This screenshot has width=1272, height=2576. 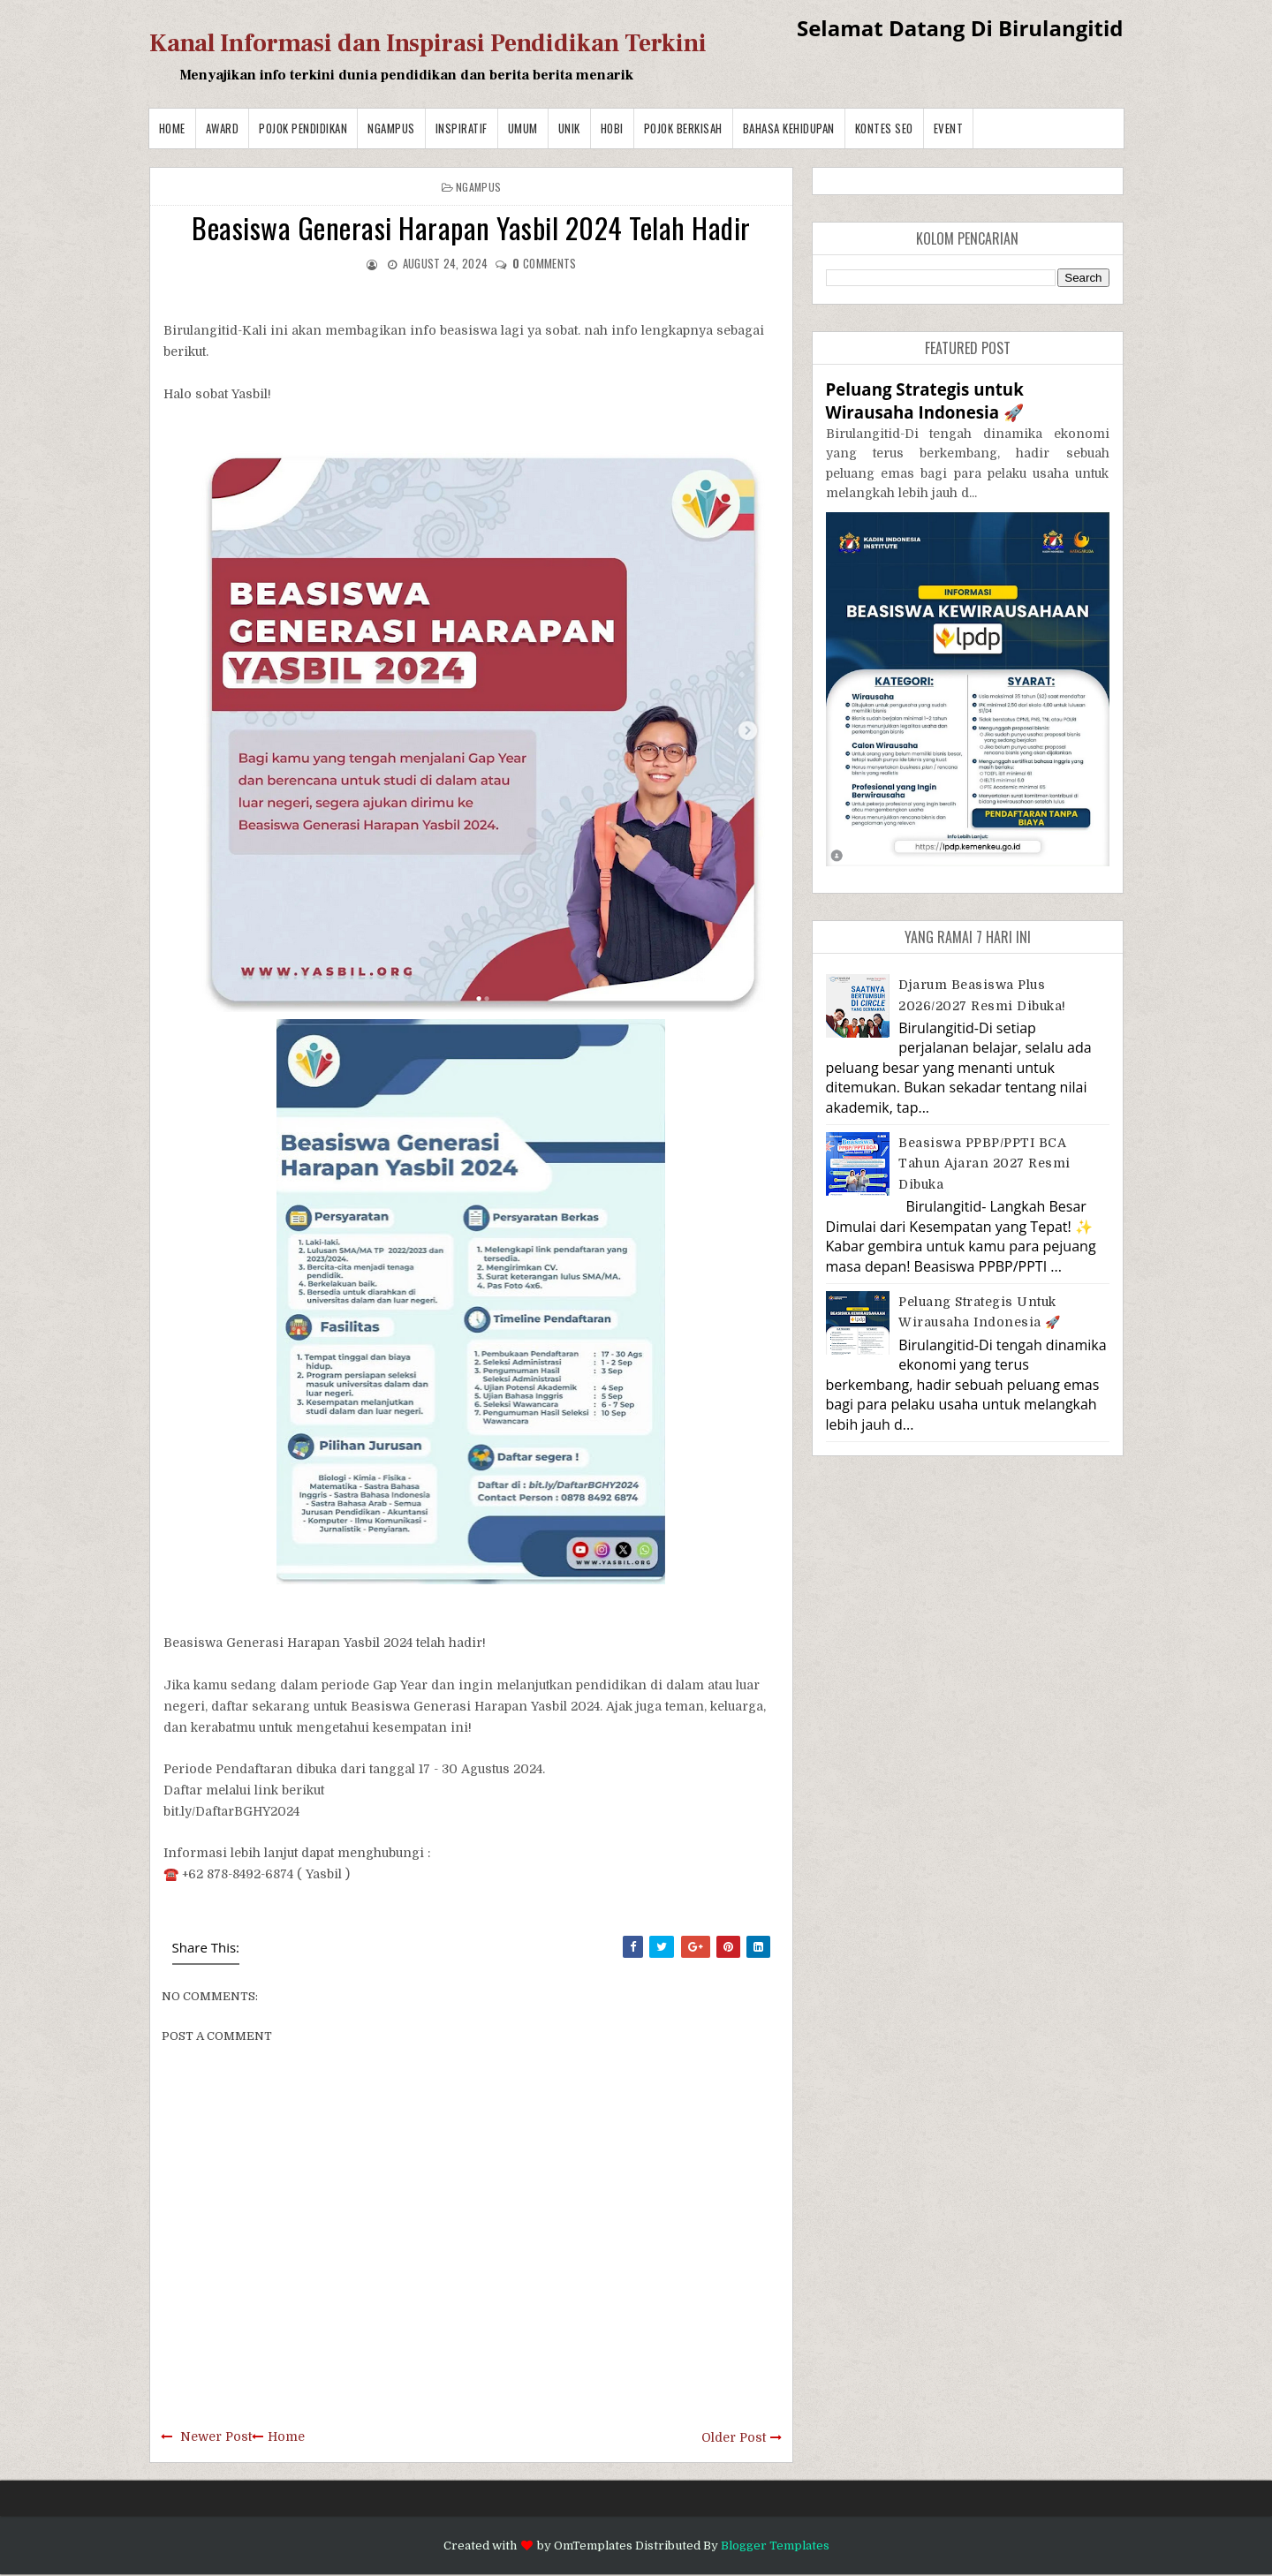 I want to click on Umum, so click(x=523, y=128).